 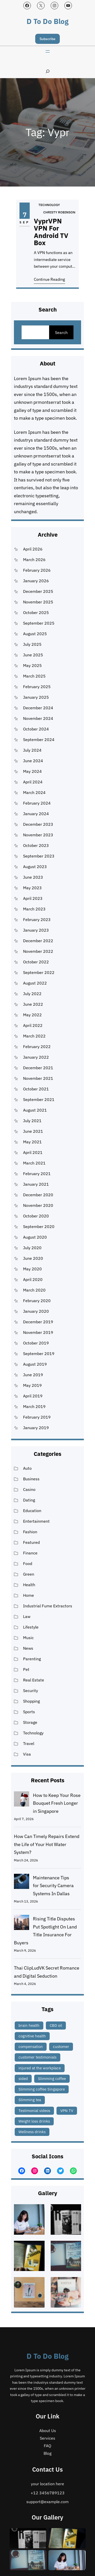 What do you see at coordinates (36, 1311) in the screenshot?
I see `January 2020` at bounding box center [36, 1311].